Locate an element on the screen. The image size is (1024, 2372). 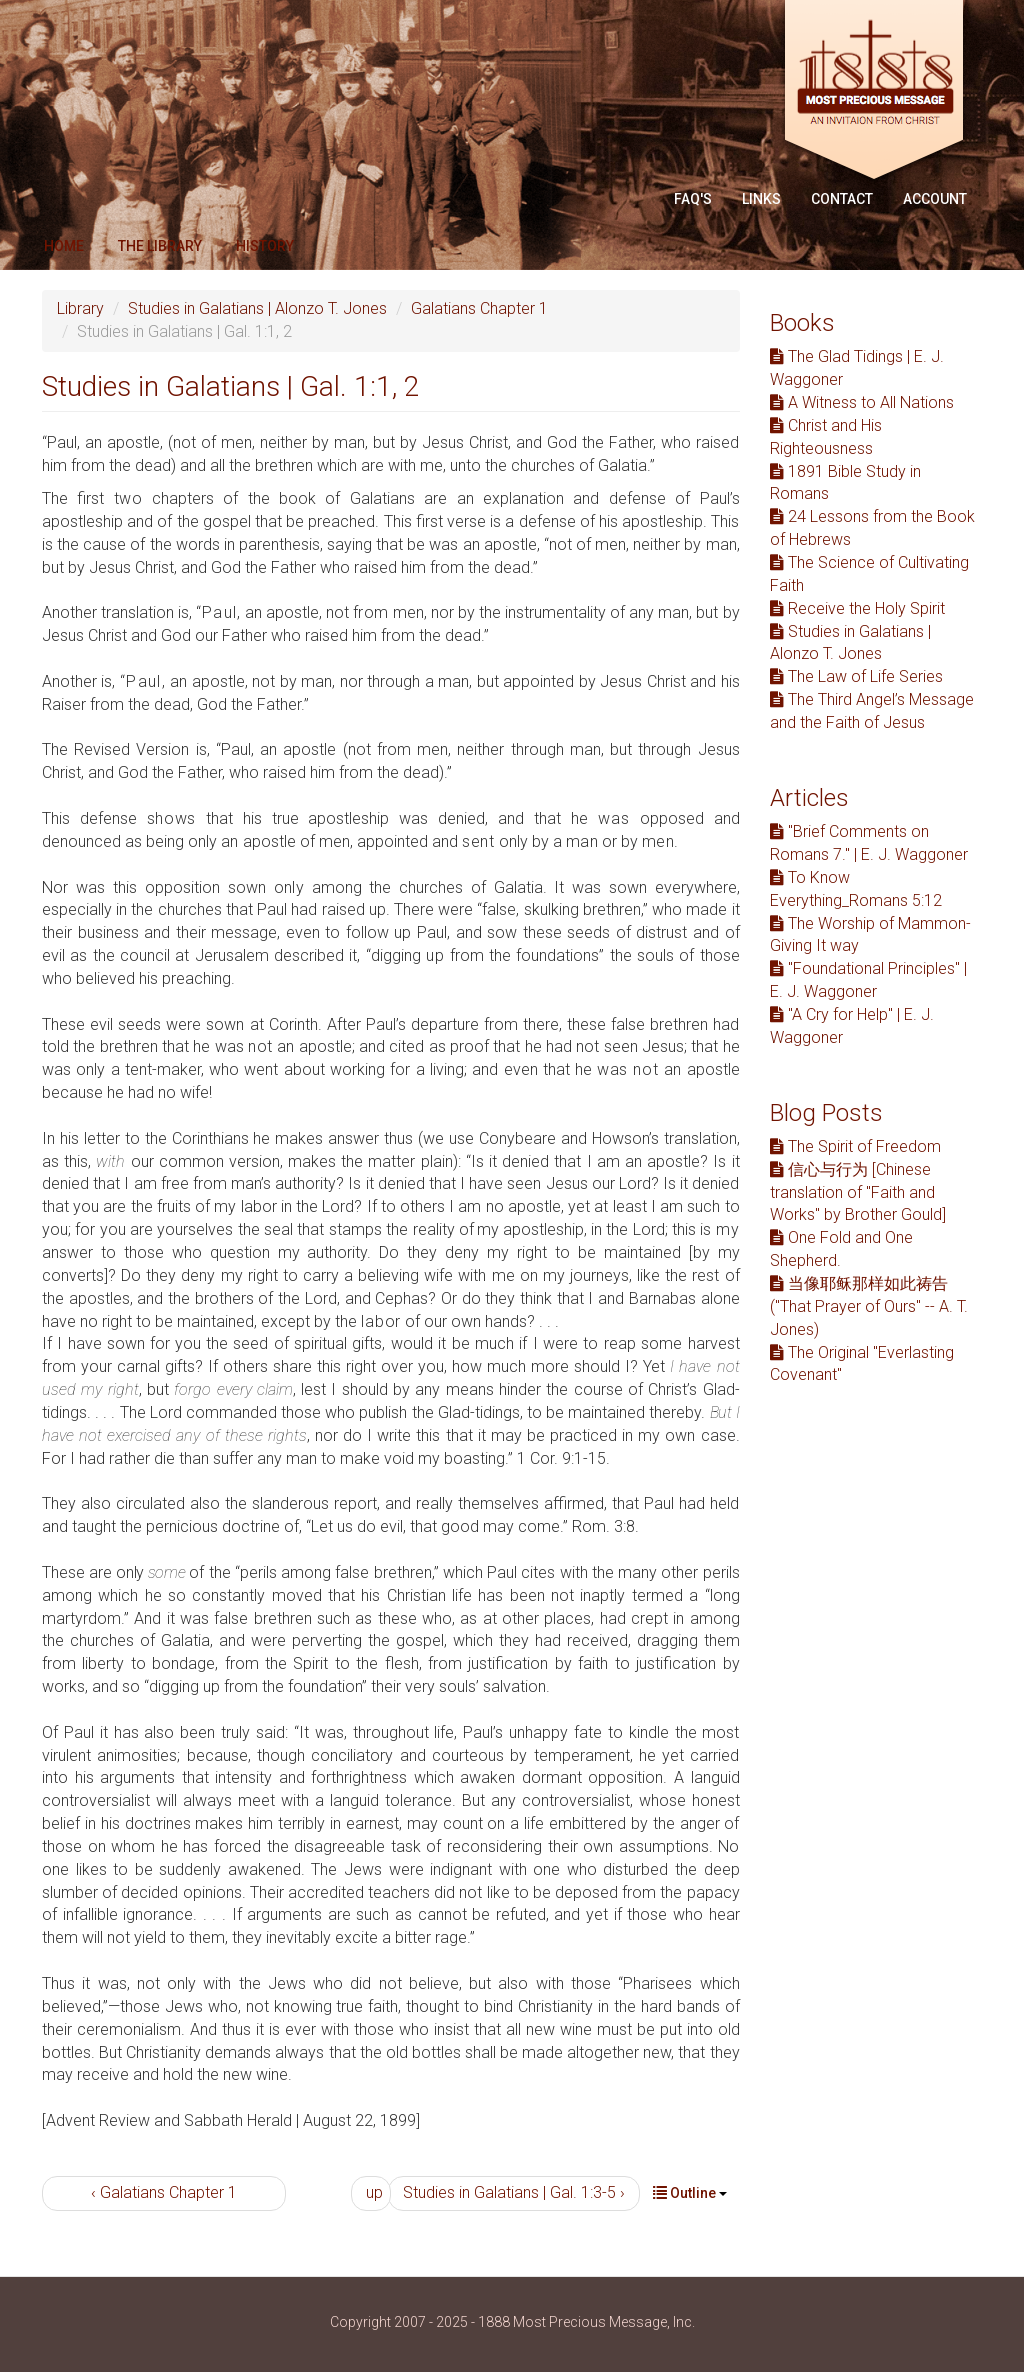
Contact is located at coordinates (842, 199).